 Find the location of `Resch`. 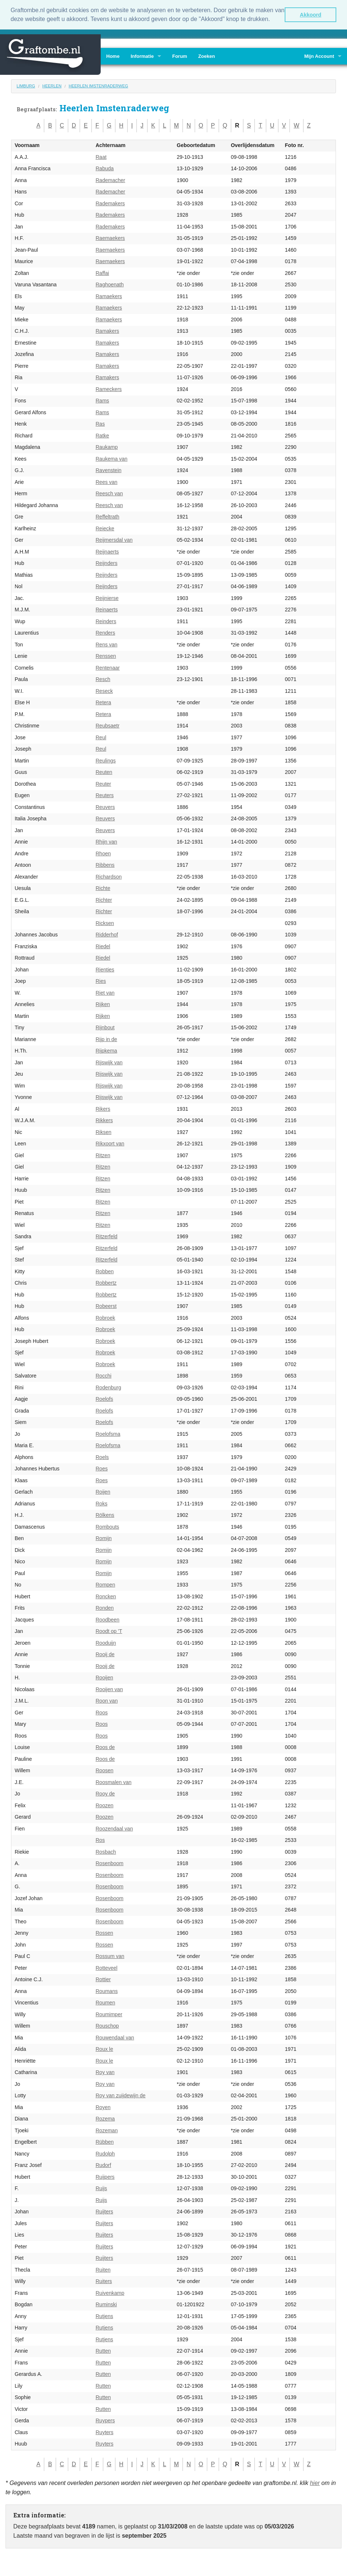

Resch is located at coordinates (103, 679).